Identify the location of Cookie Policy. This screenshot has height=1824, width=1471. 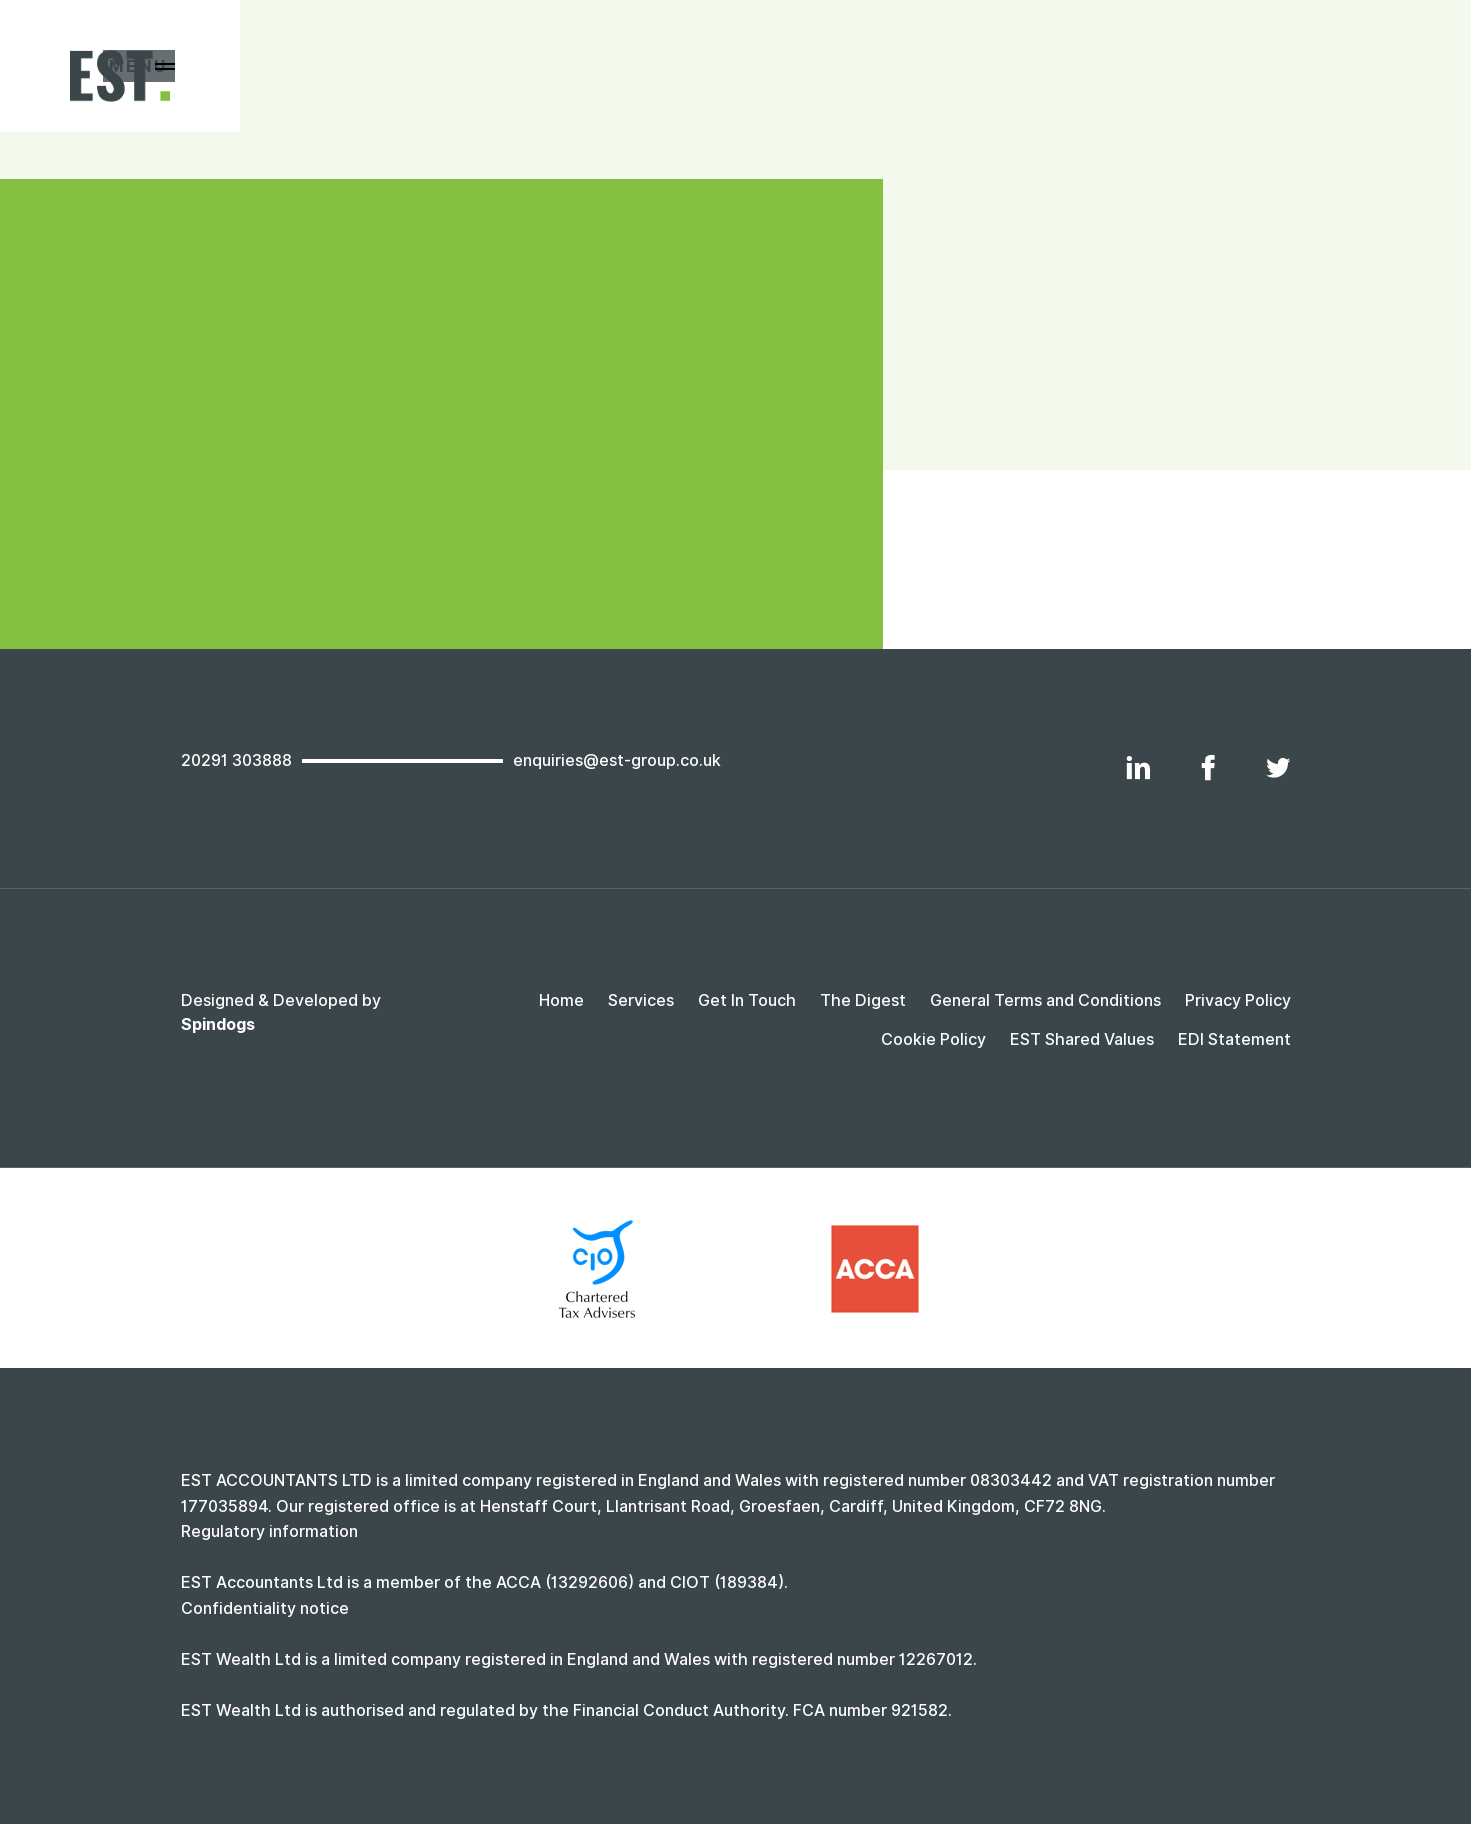
(933, 1039).